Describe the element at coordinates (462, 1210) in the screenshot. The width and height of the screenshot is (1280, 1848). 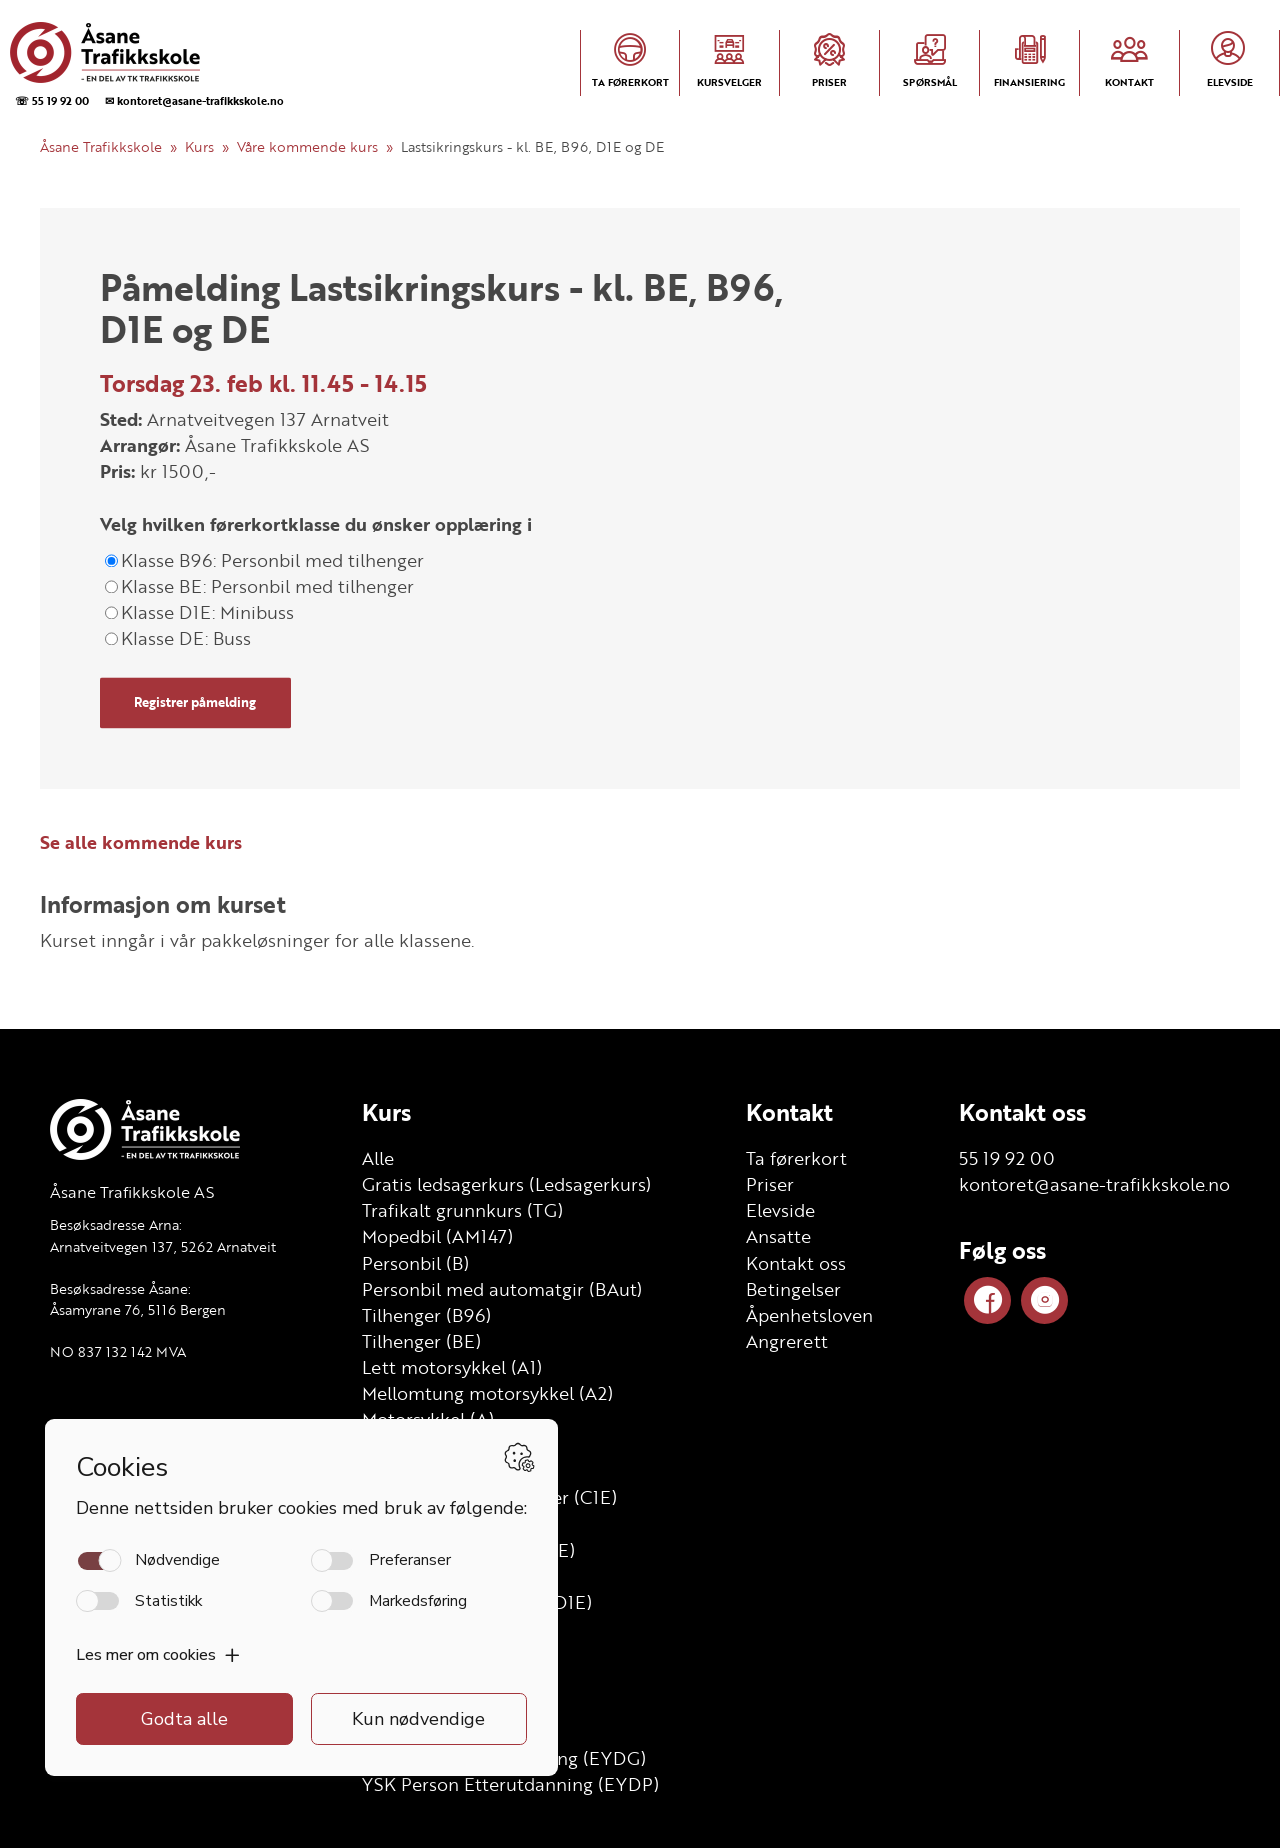
I see `Trafikalt grunnkurs (TG)` at that location.